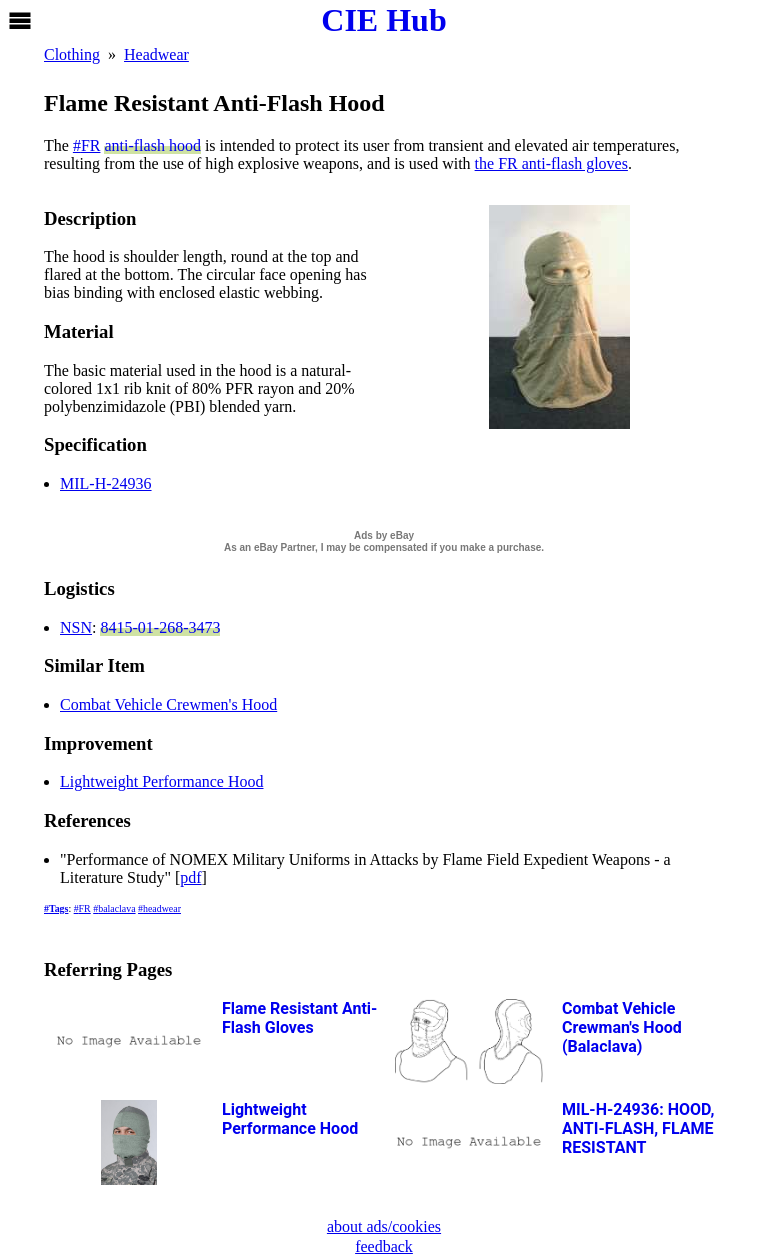 The width and height of the screenshot is (768, 1257). Describe the element at coordinates (384, 1246) in the screenshot. I see `feedback` at that location.